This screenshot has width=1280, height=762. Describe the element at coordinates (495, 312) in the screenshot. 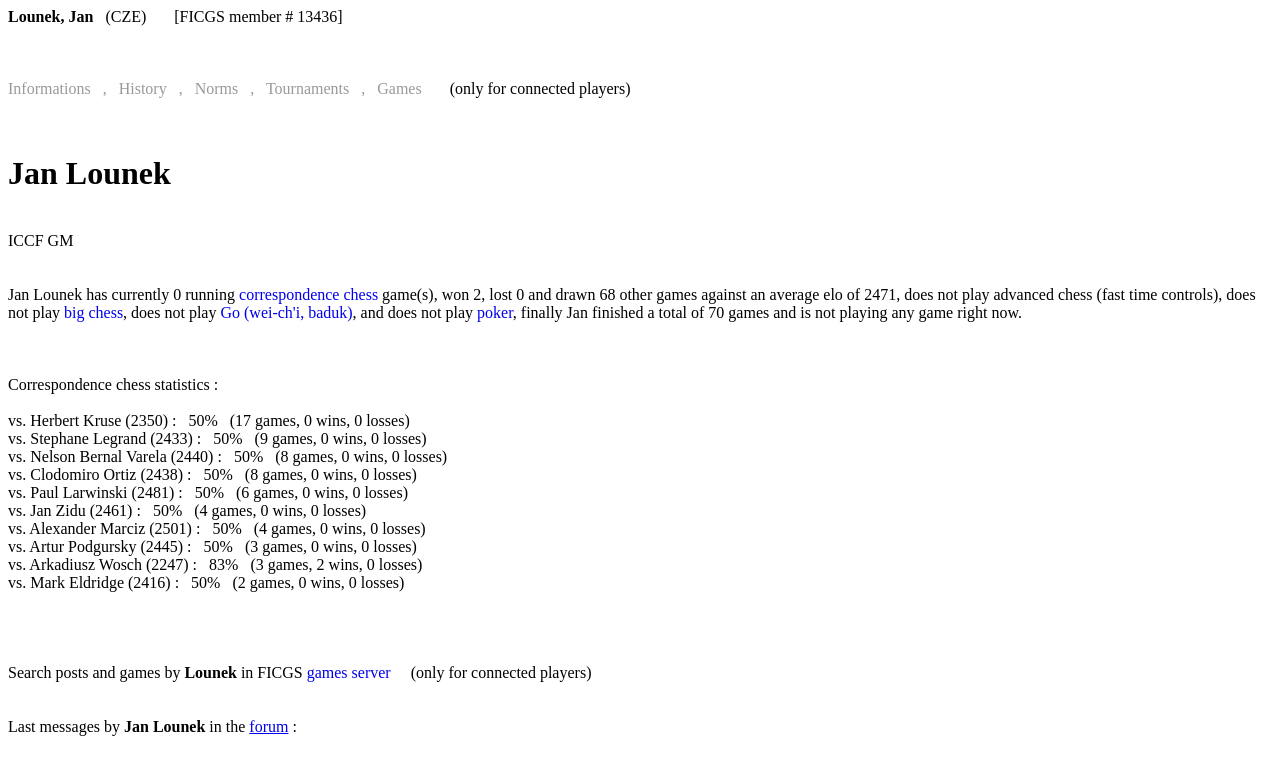

I see `poker` at that location.